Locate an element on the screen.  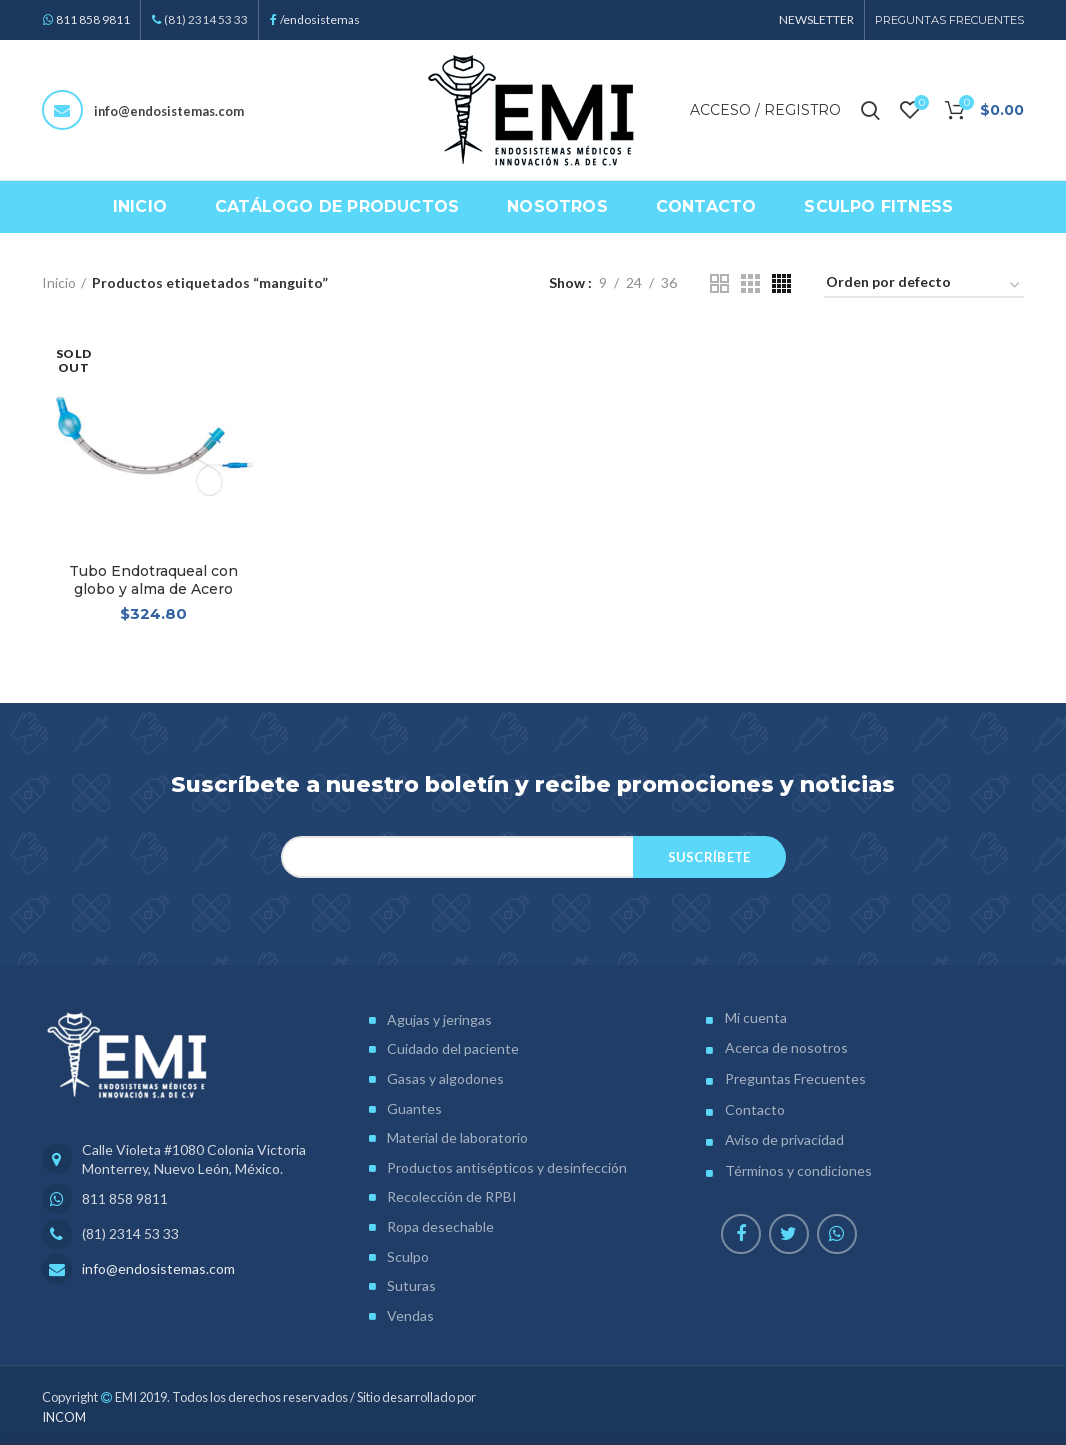
811 858 9811 is located at coordinates (93, 19).